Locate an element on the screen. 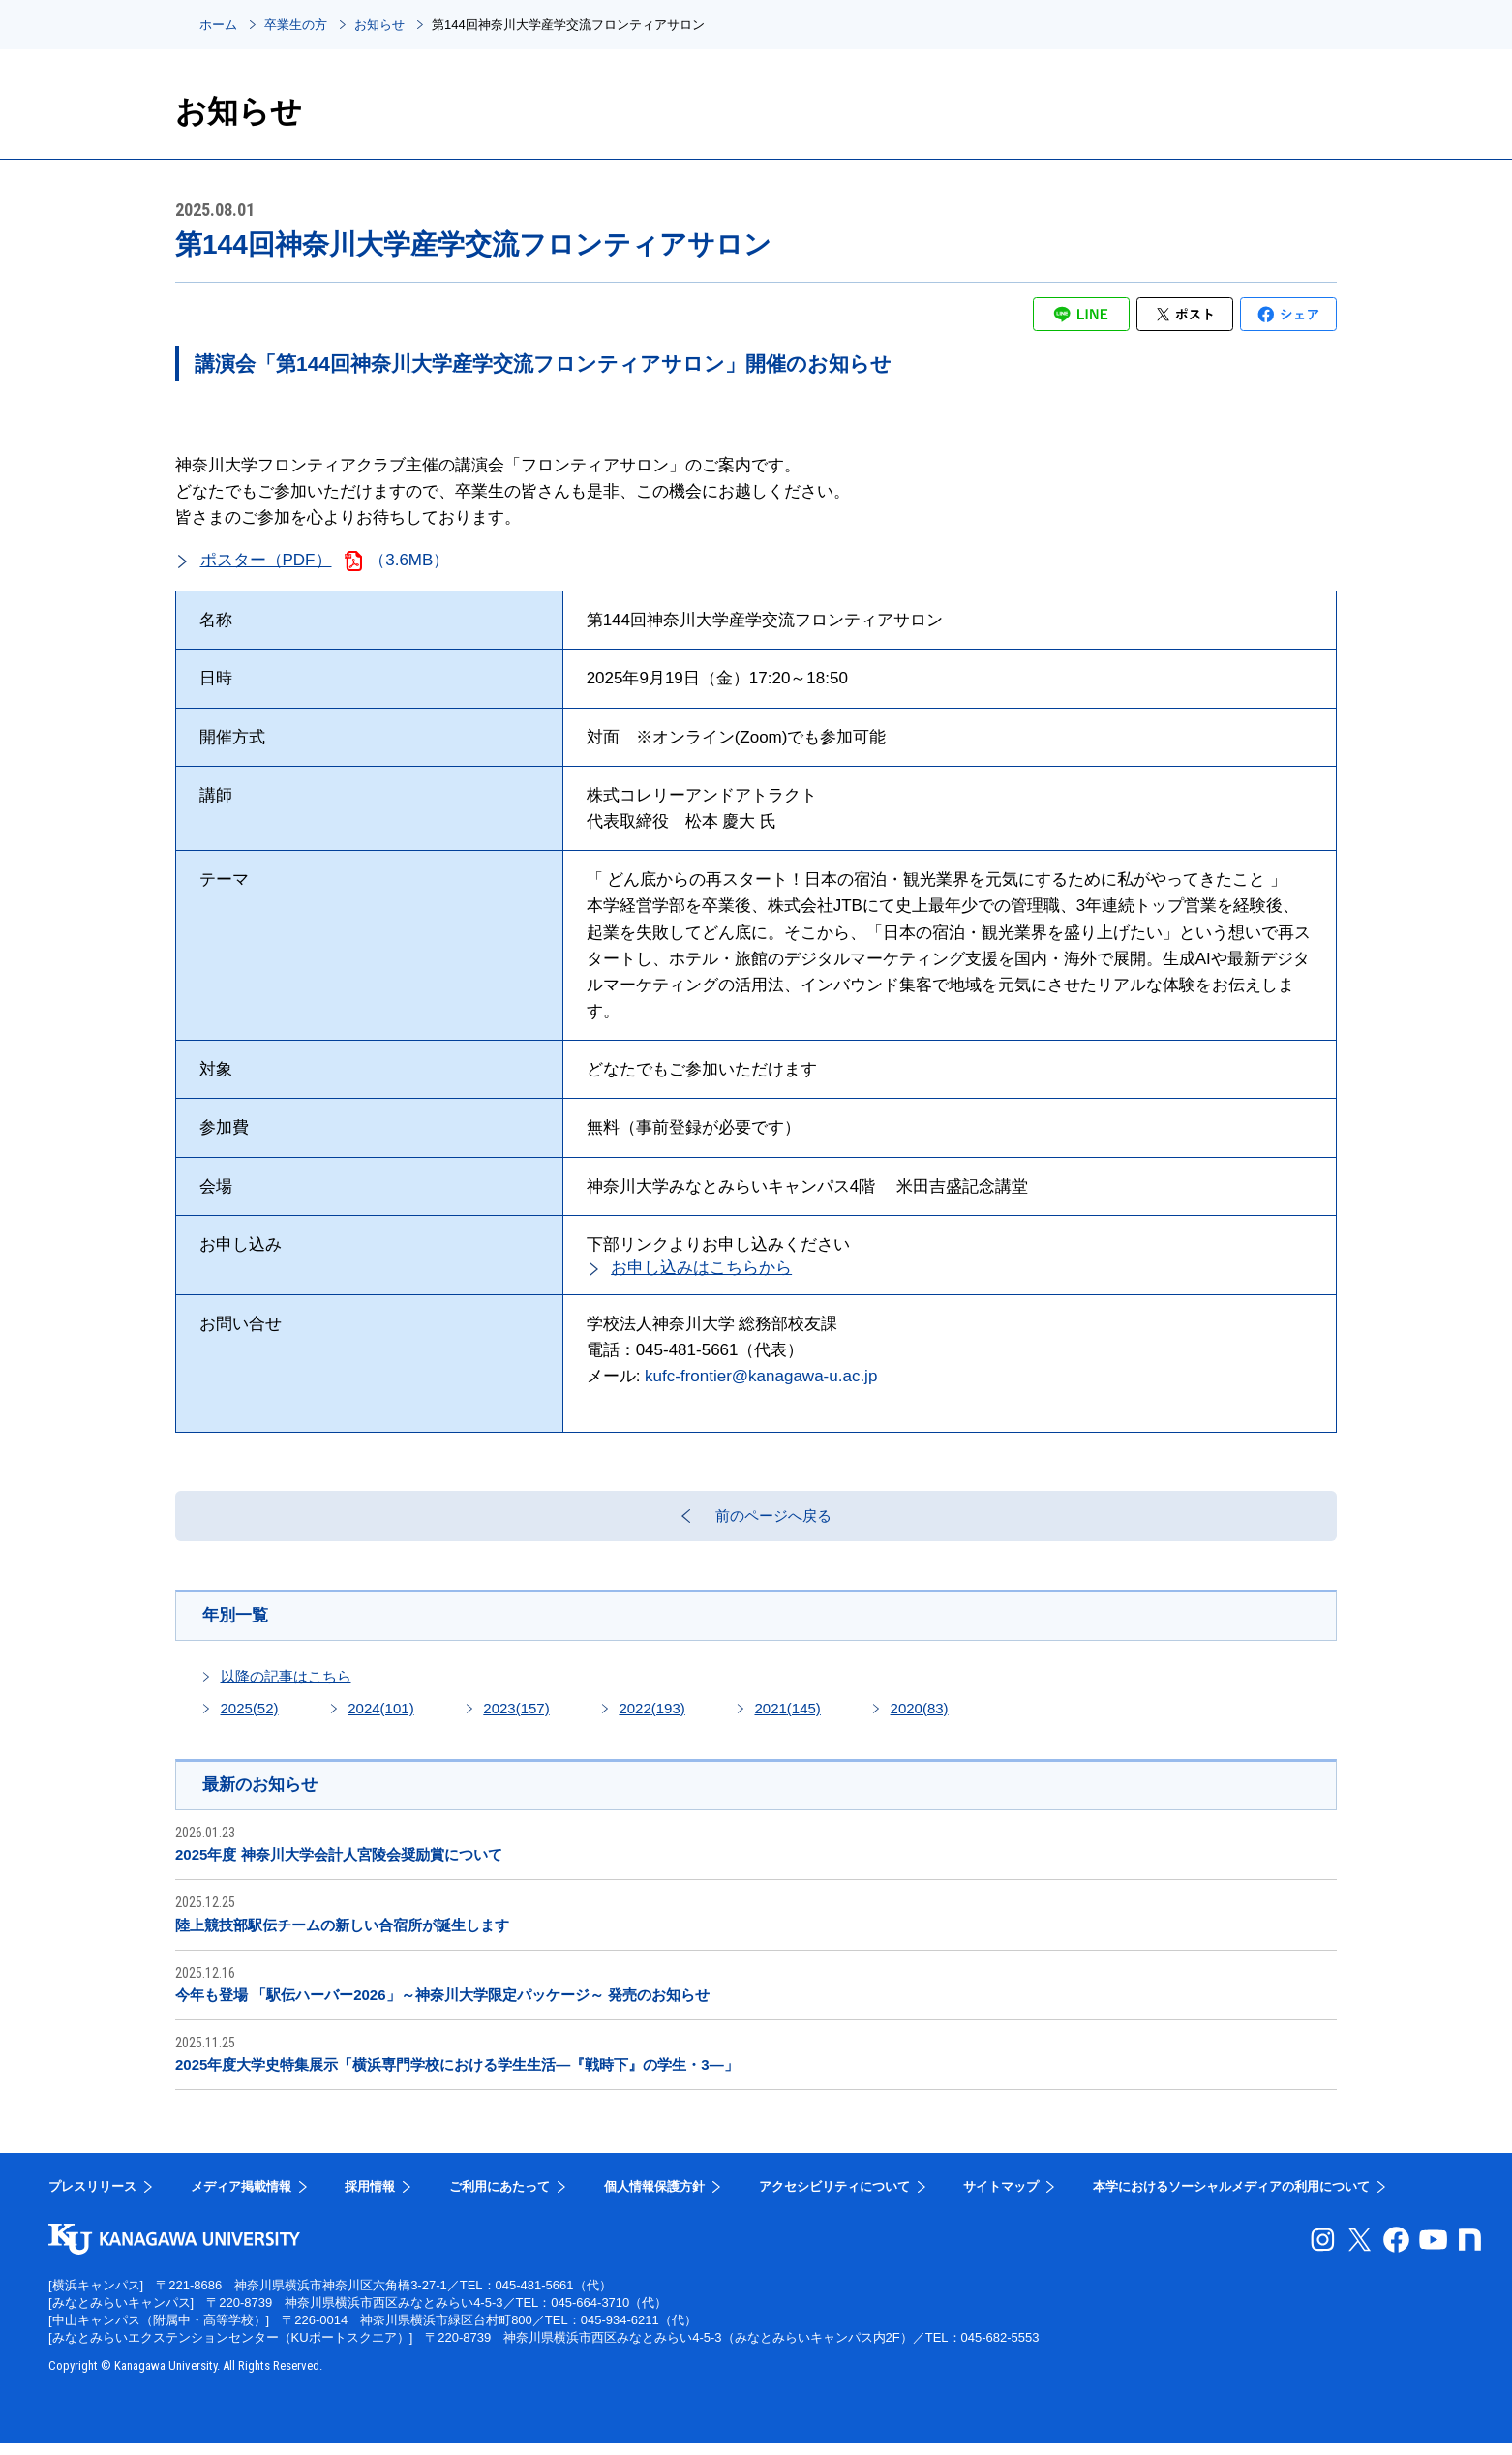 This screenshot has width=1512, height=2455. ホーム is located at coordinates (218, 24).